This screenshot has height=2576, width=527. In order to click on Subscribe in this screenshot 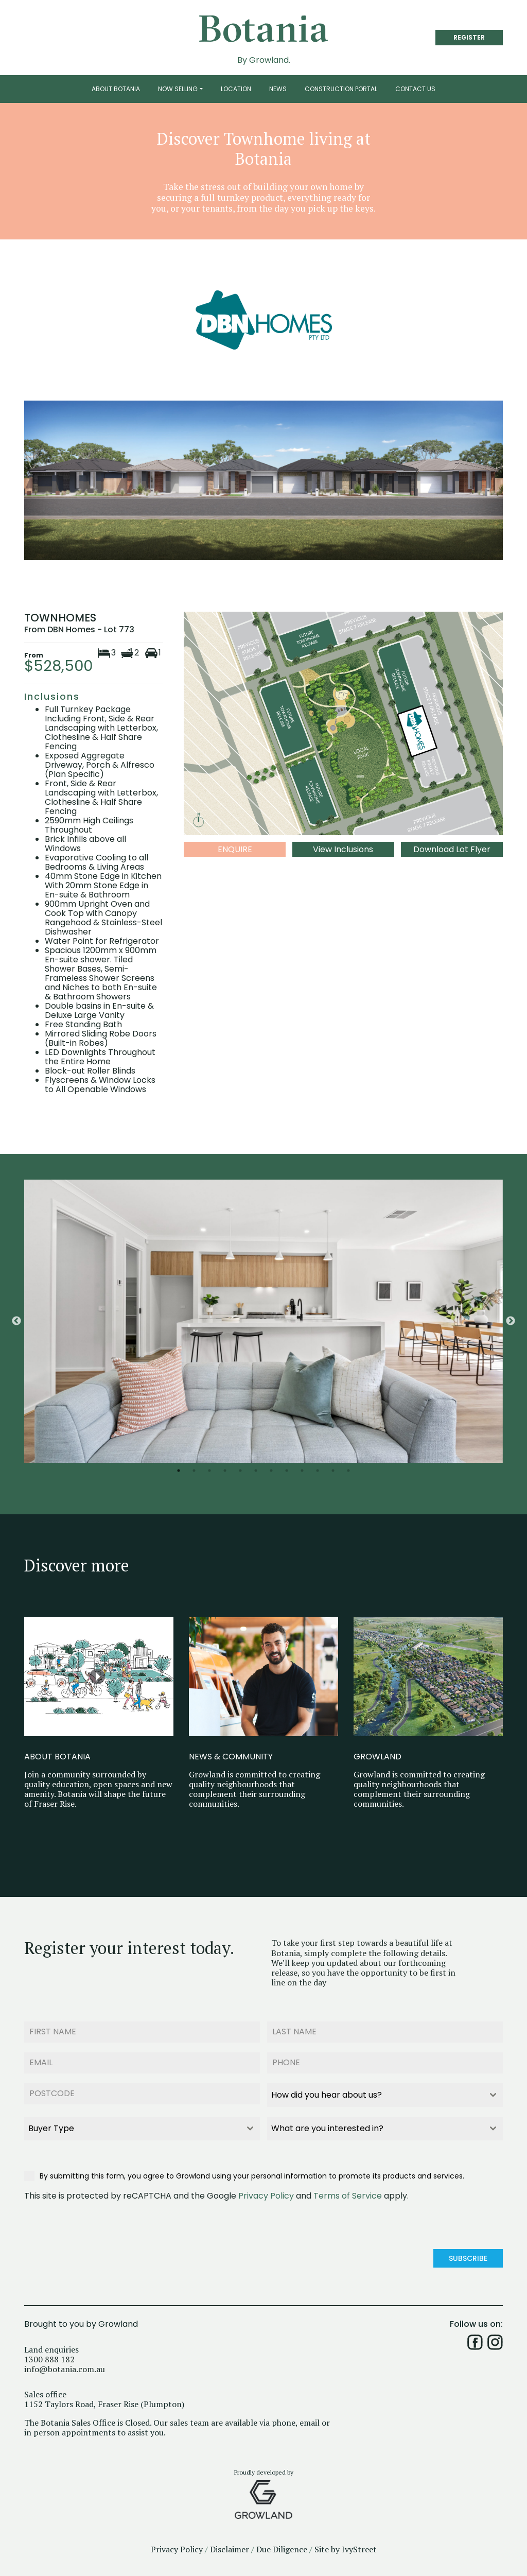, I will do `click(468, 2256)`.